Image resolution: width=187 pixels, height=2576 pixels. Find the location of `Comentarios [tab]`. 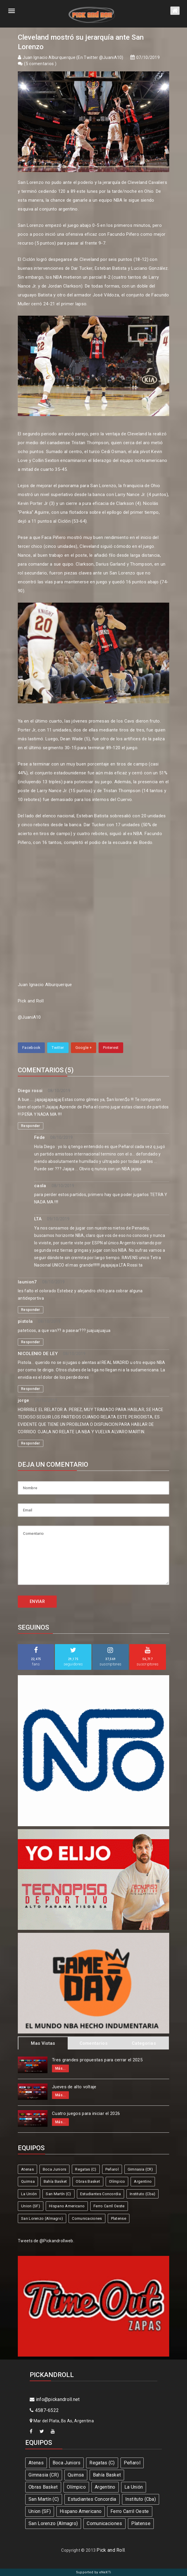

Comentarios [tab] is located at coordinates (93, 2043).